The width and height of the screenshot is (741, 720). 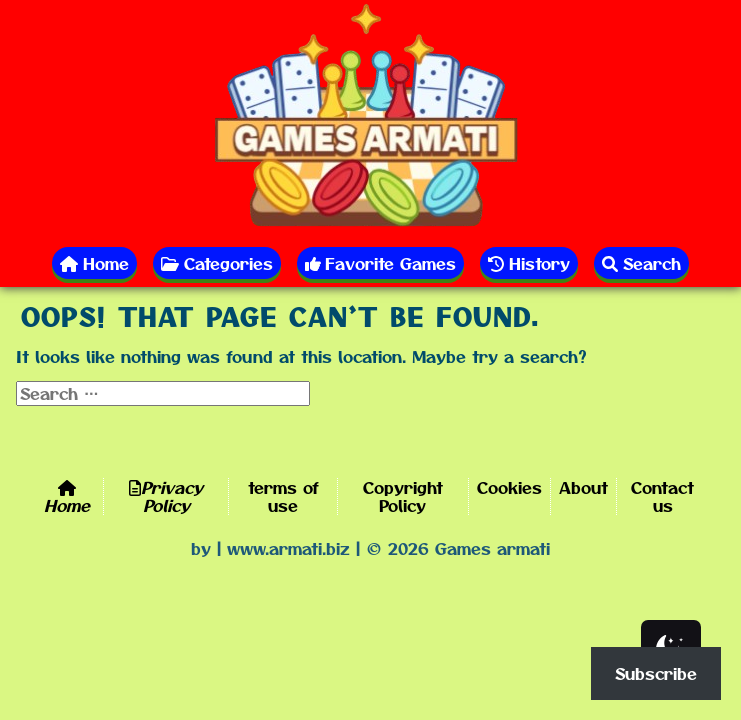 What do you see at coordinates (509, 487) in the screenshot?
I see `Cookies` at bounding box center [509, 487].